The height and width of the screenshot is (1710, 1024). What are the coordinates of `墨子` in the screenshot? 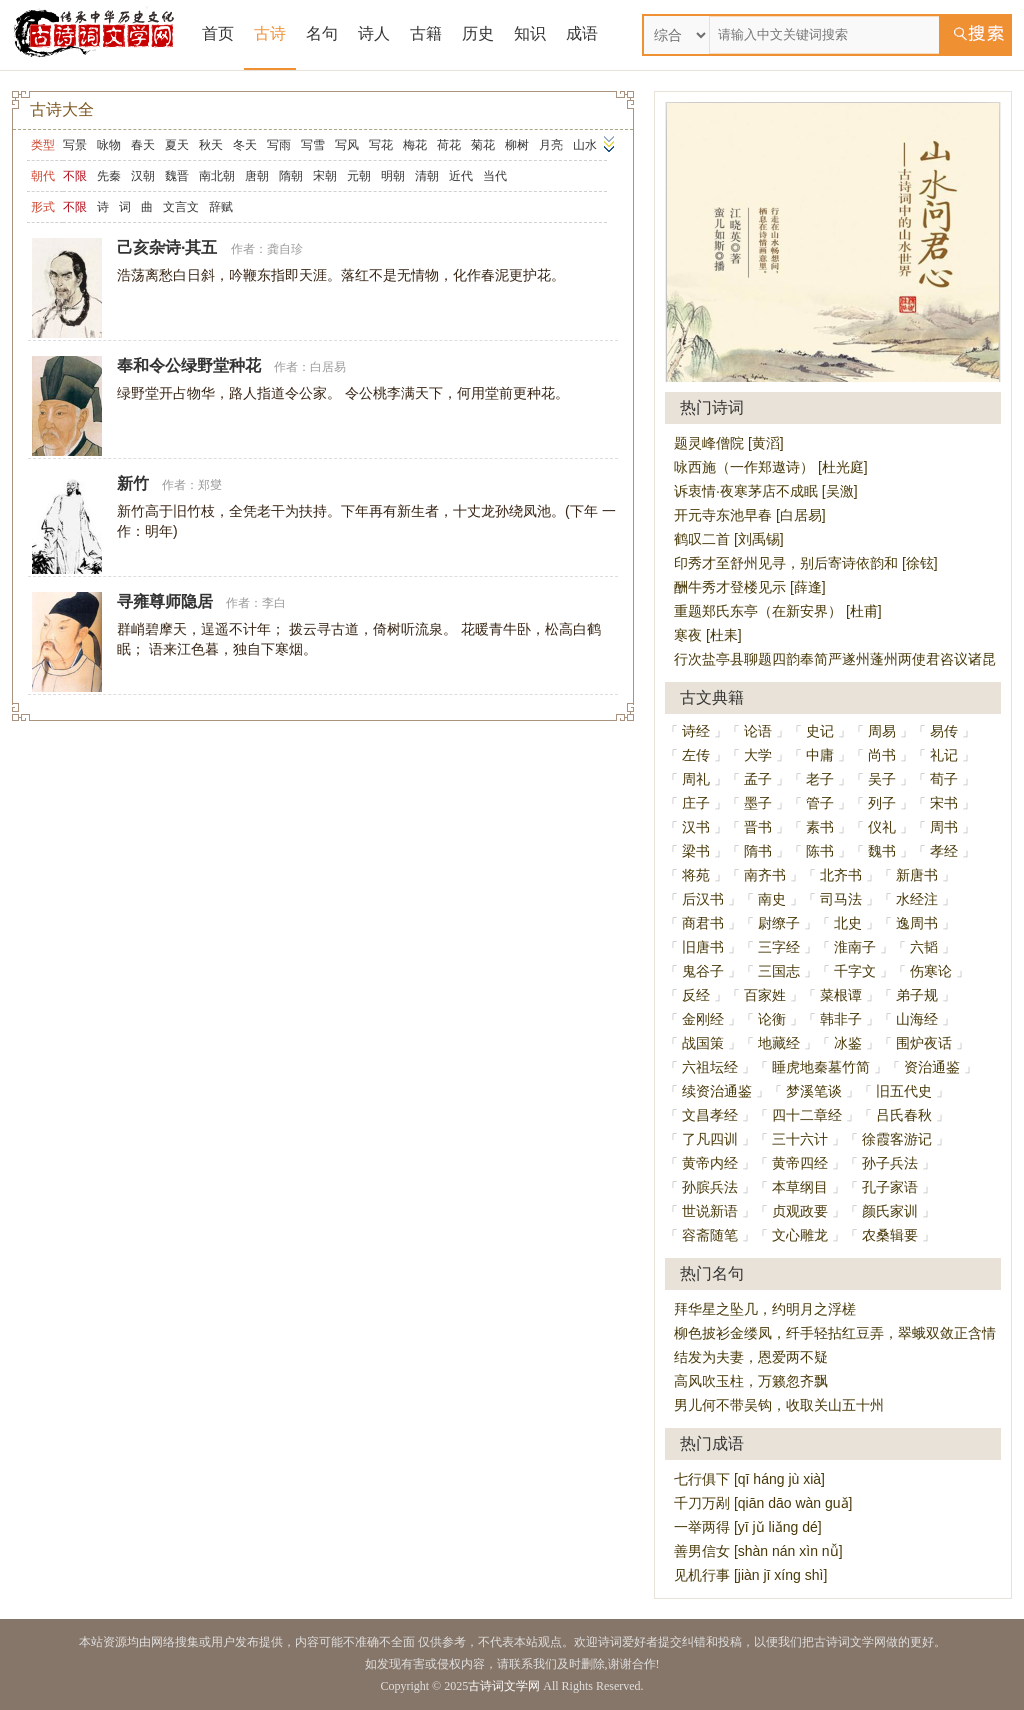 It's located at (758, 803).